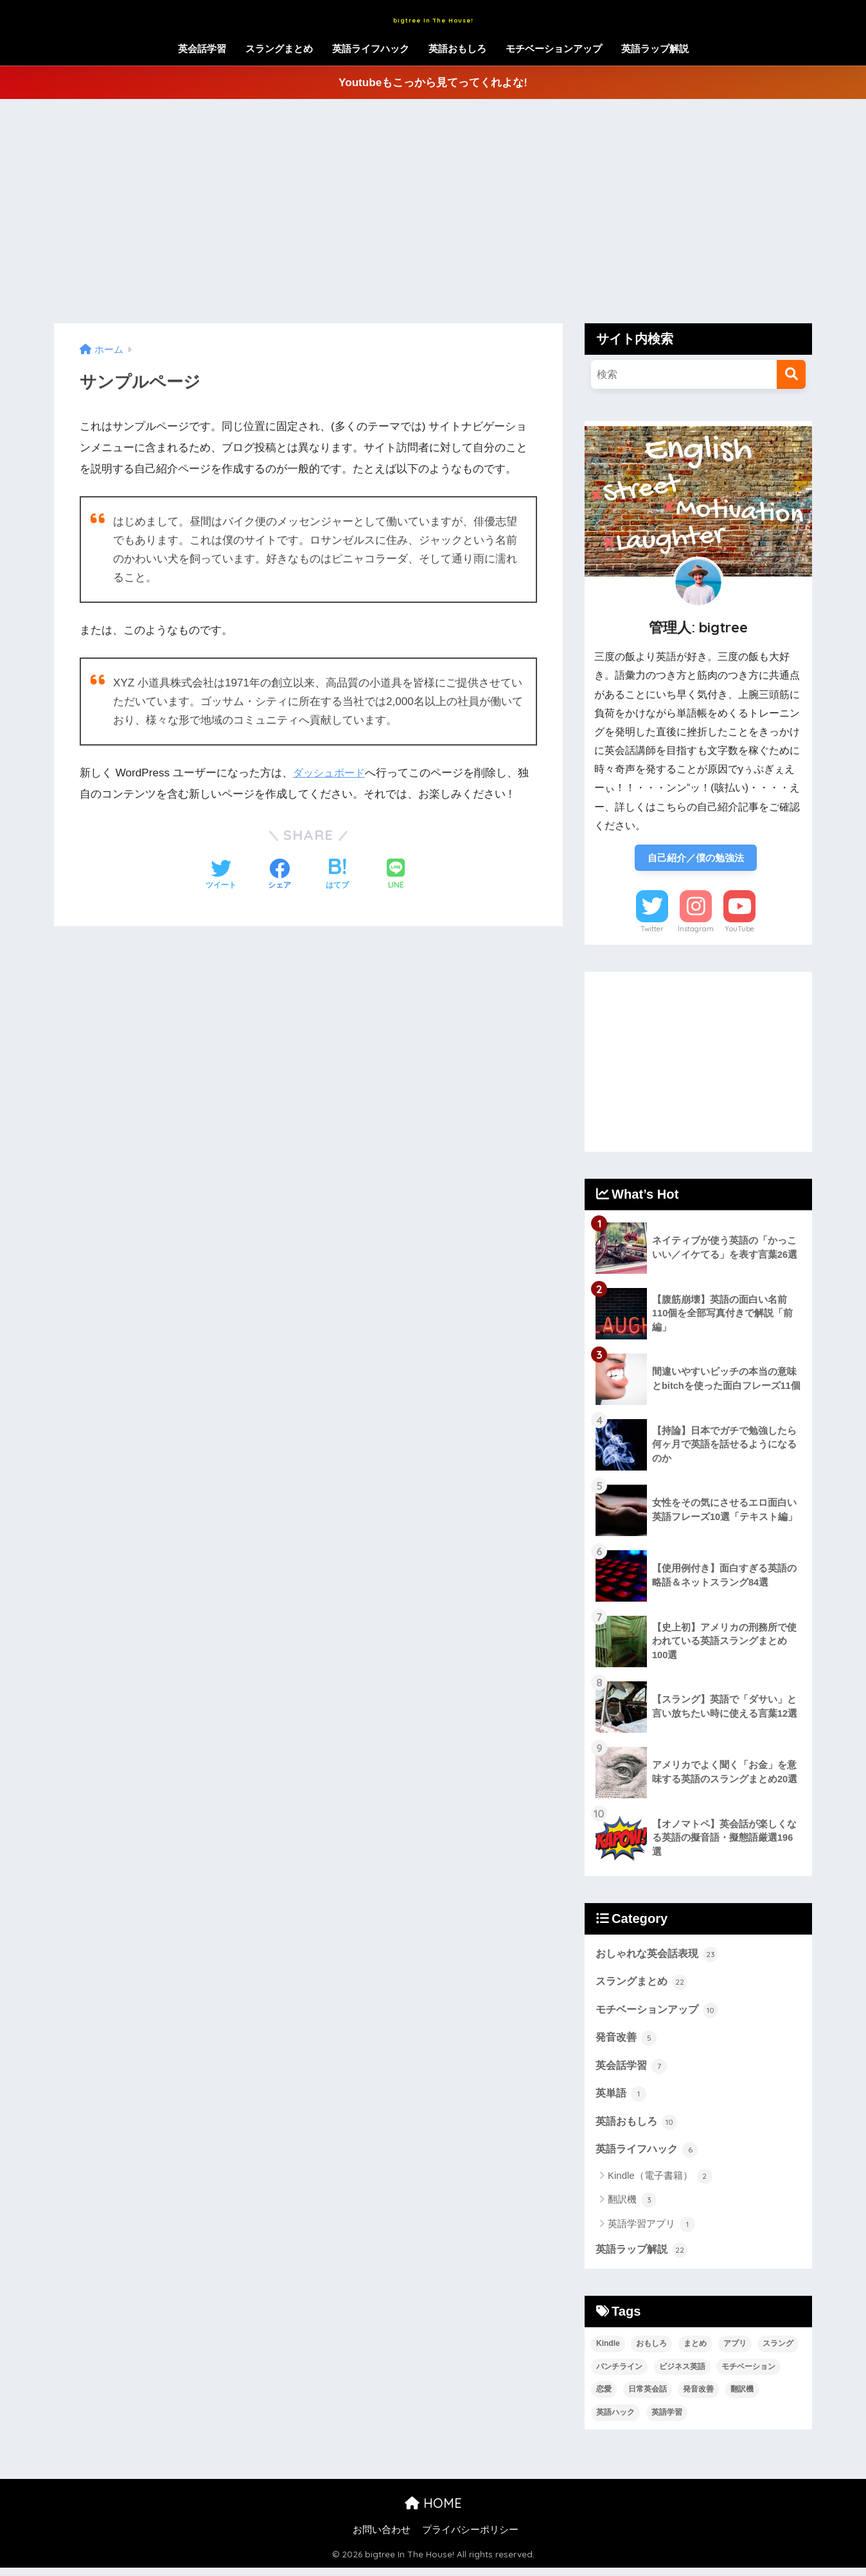 Image resolution: width=866 pixels, height=2576 pixels. What do you see at coordinates (628, 2042) in the screenshot?
I see `発音改善` at bounding box center [628, 2042].